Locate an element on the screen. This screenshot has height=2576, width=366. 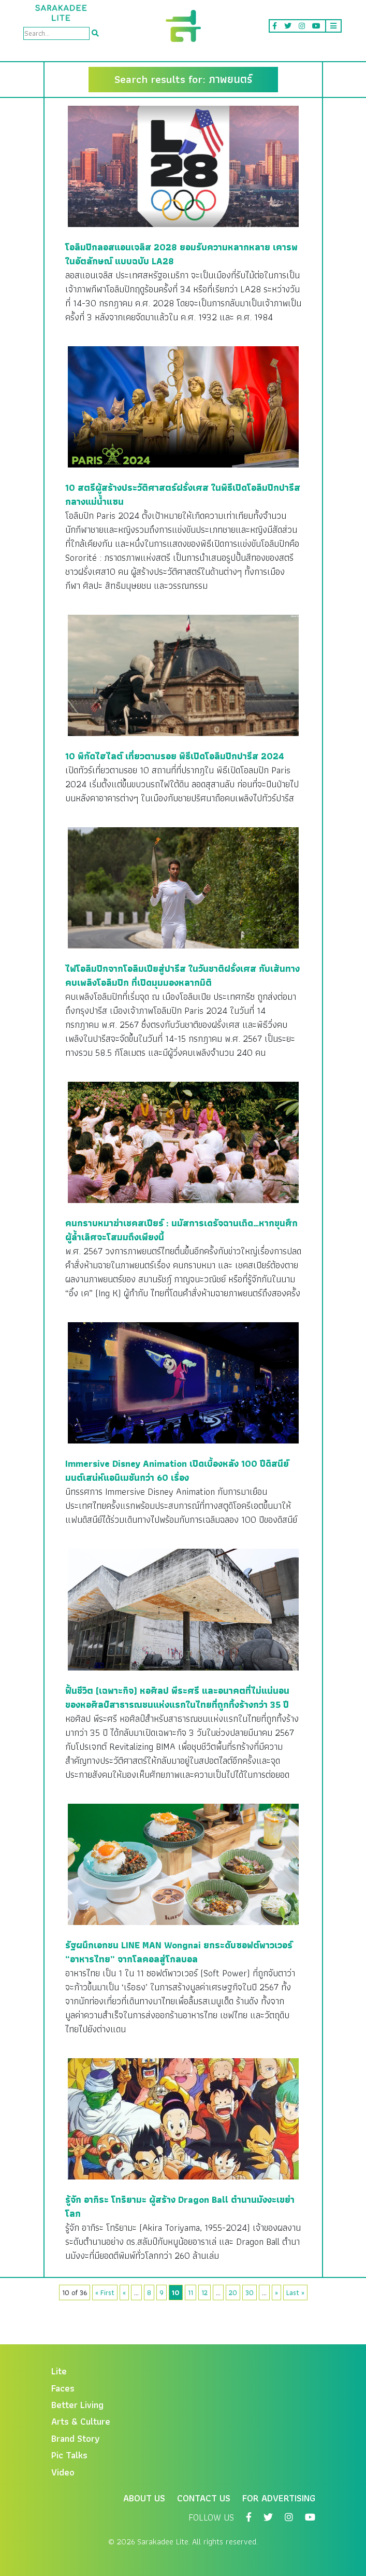
Lite is located at coordinates (59, 2371).